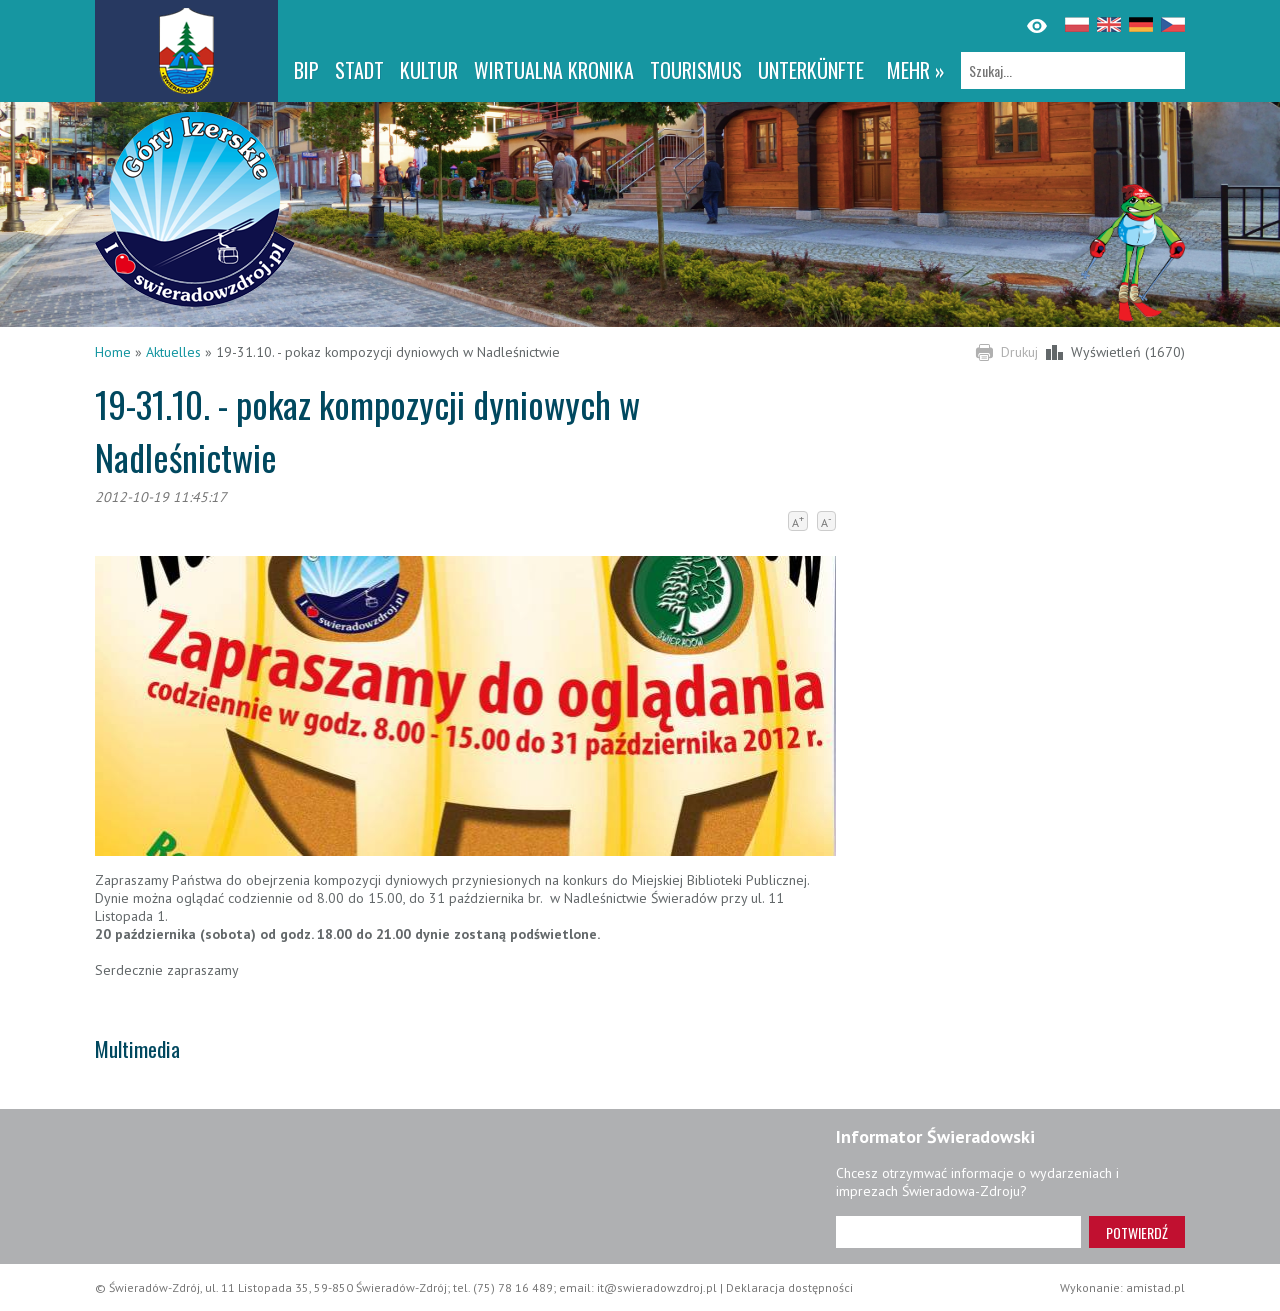 This screenshot has height=1311, width=1280. Describe the element at coordinates (306, 70) in the screenshot. I see `BIP [BIP. Link otworzy się w nowym oknie.]` at that location.